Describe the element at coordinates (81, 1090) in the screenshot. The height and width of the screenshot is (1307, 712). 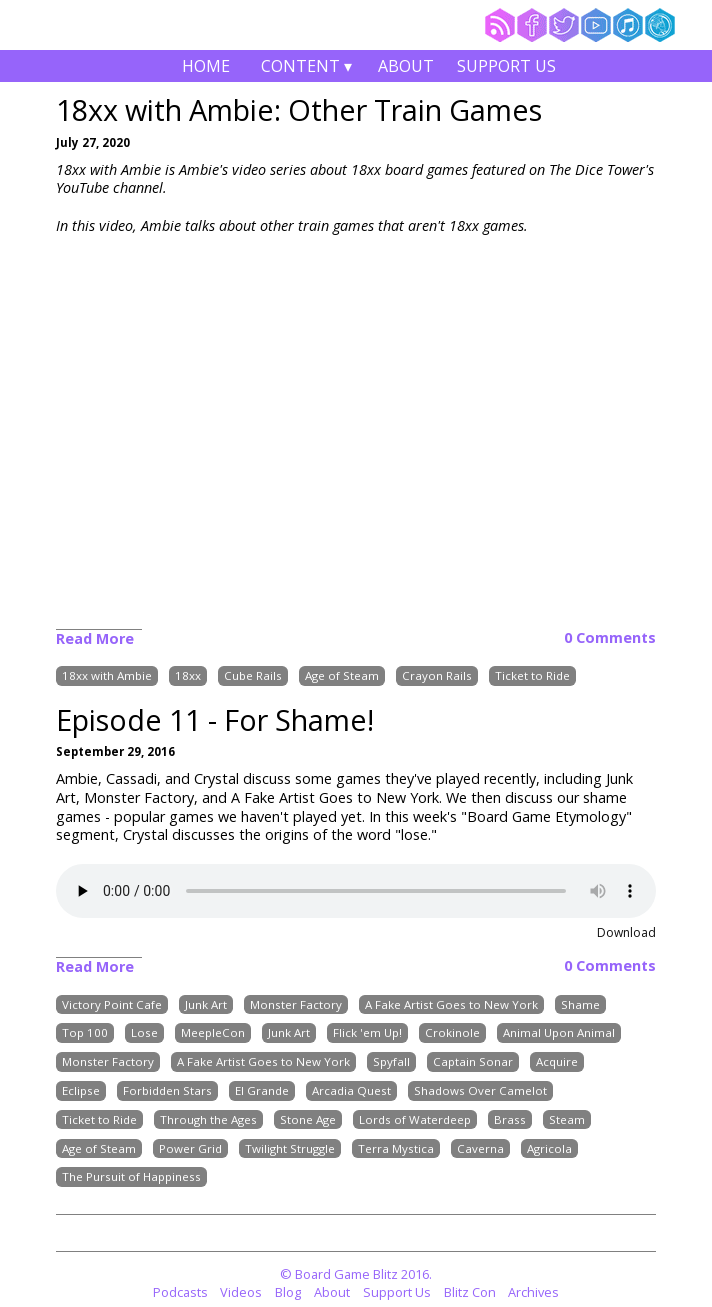
I see `Eclipse` at that location.